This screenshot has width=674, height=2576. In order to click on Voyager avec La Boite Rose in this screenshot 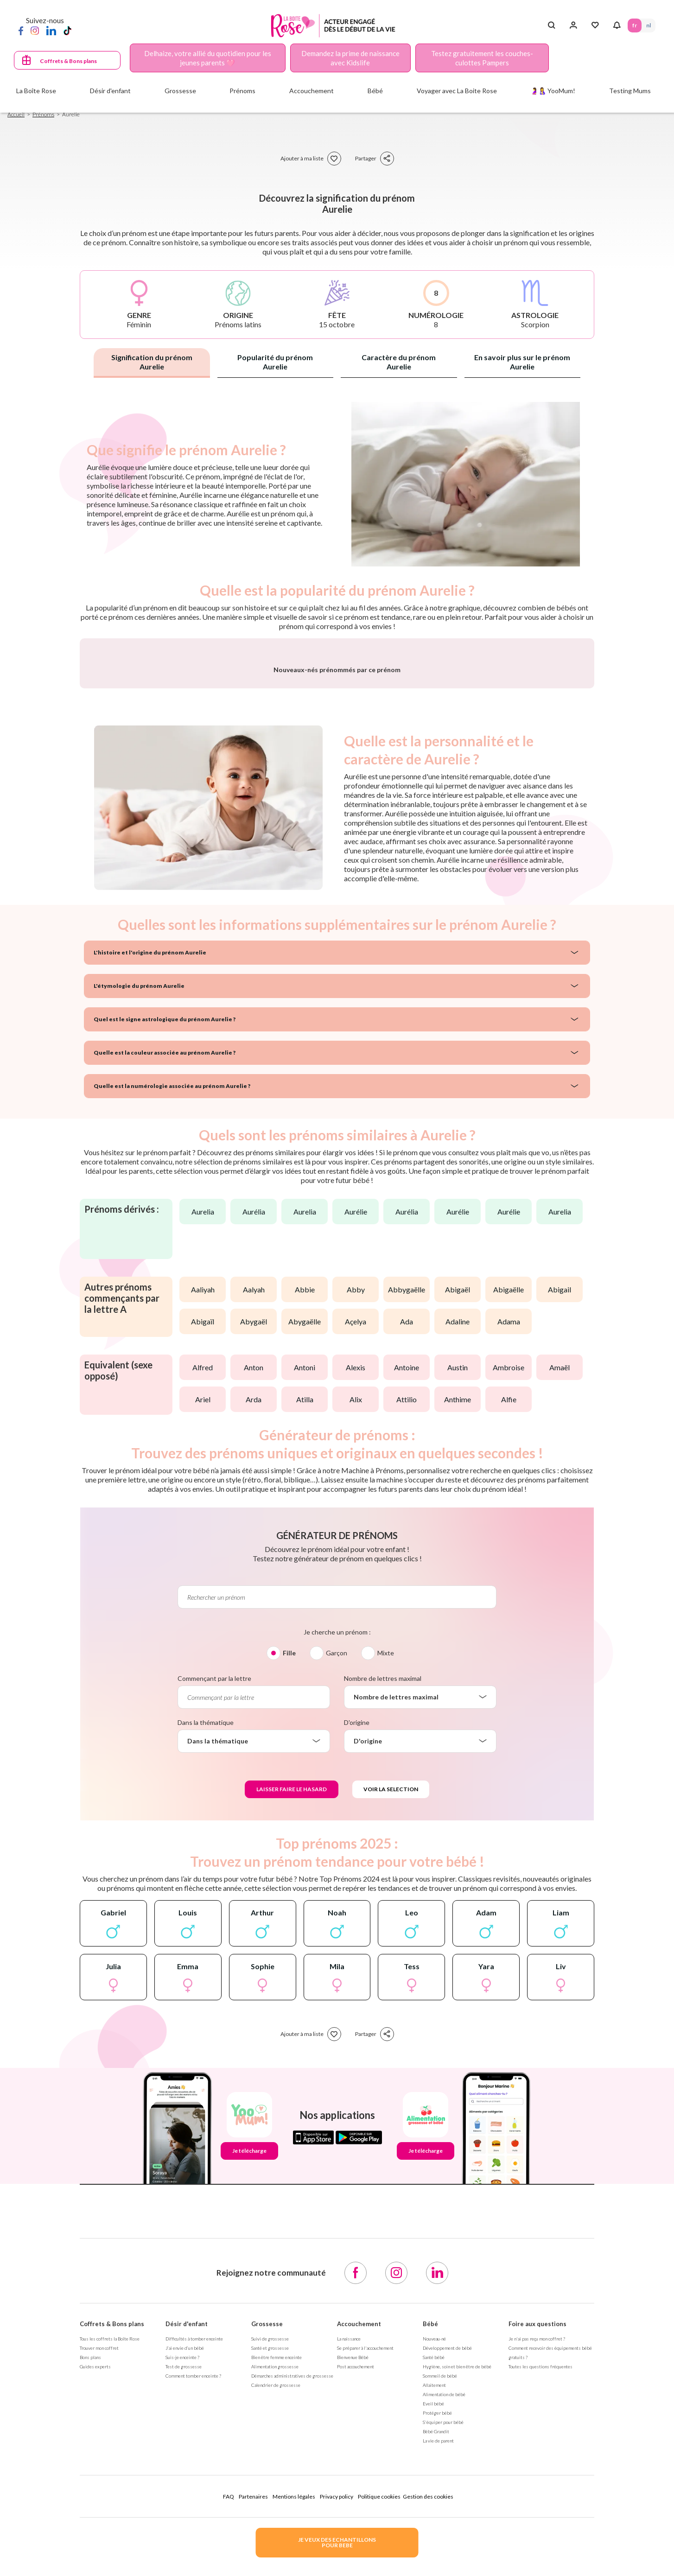, I will do `click(457, 91)`.